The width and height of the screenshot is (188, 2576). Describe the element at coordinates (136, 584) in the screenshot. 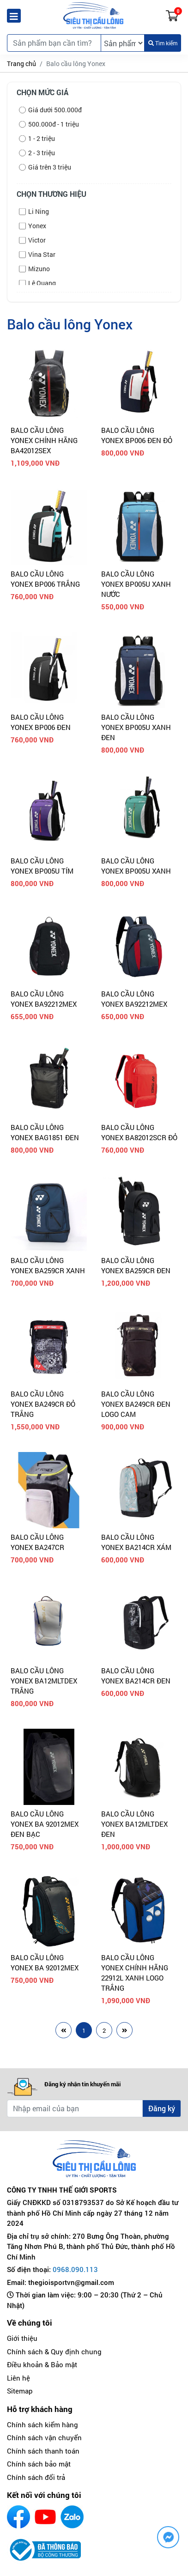

I see `BALO CẦU LÔNG YONEX BP005U XANH NƯỚC` at that location.